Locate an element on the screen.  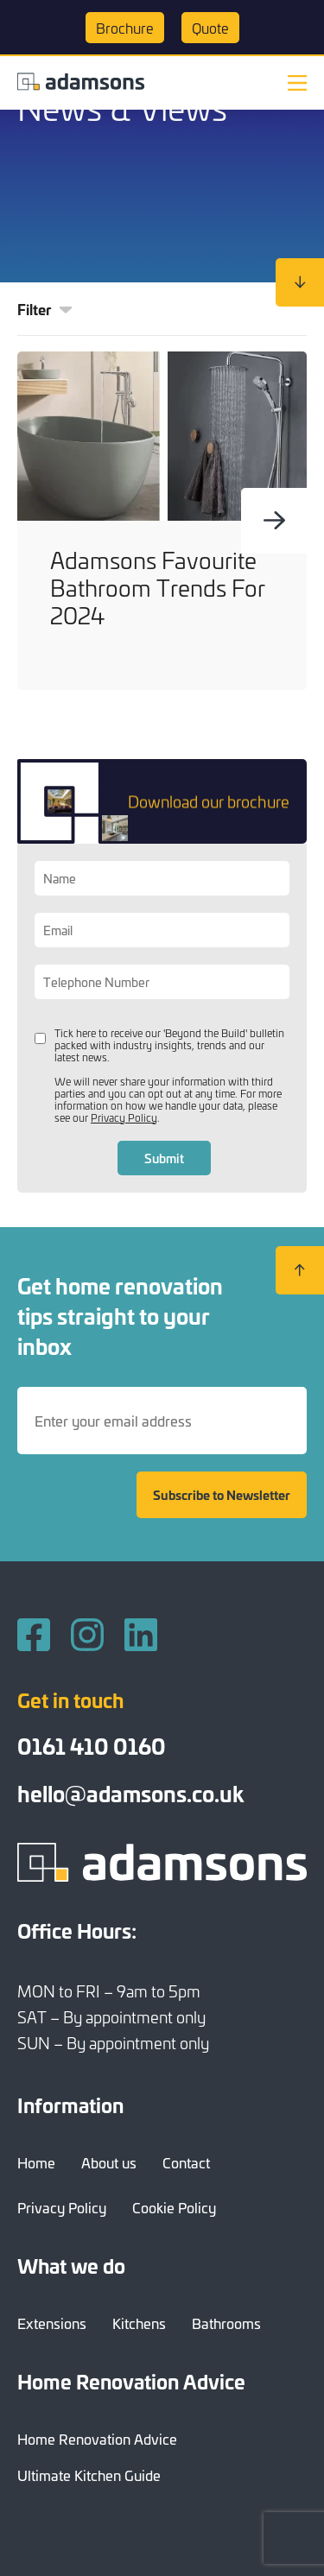
0161 410 0160 is located at coordinates (91, 1746).